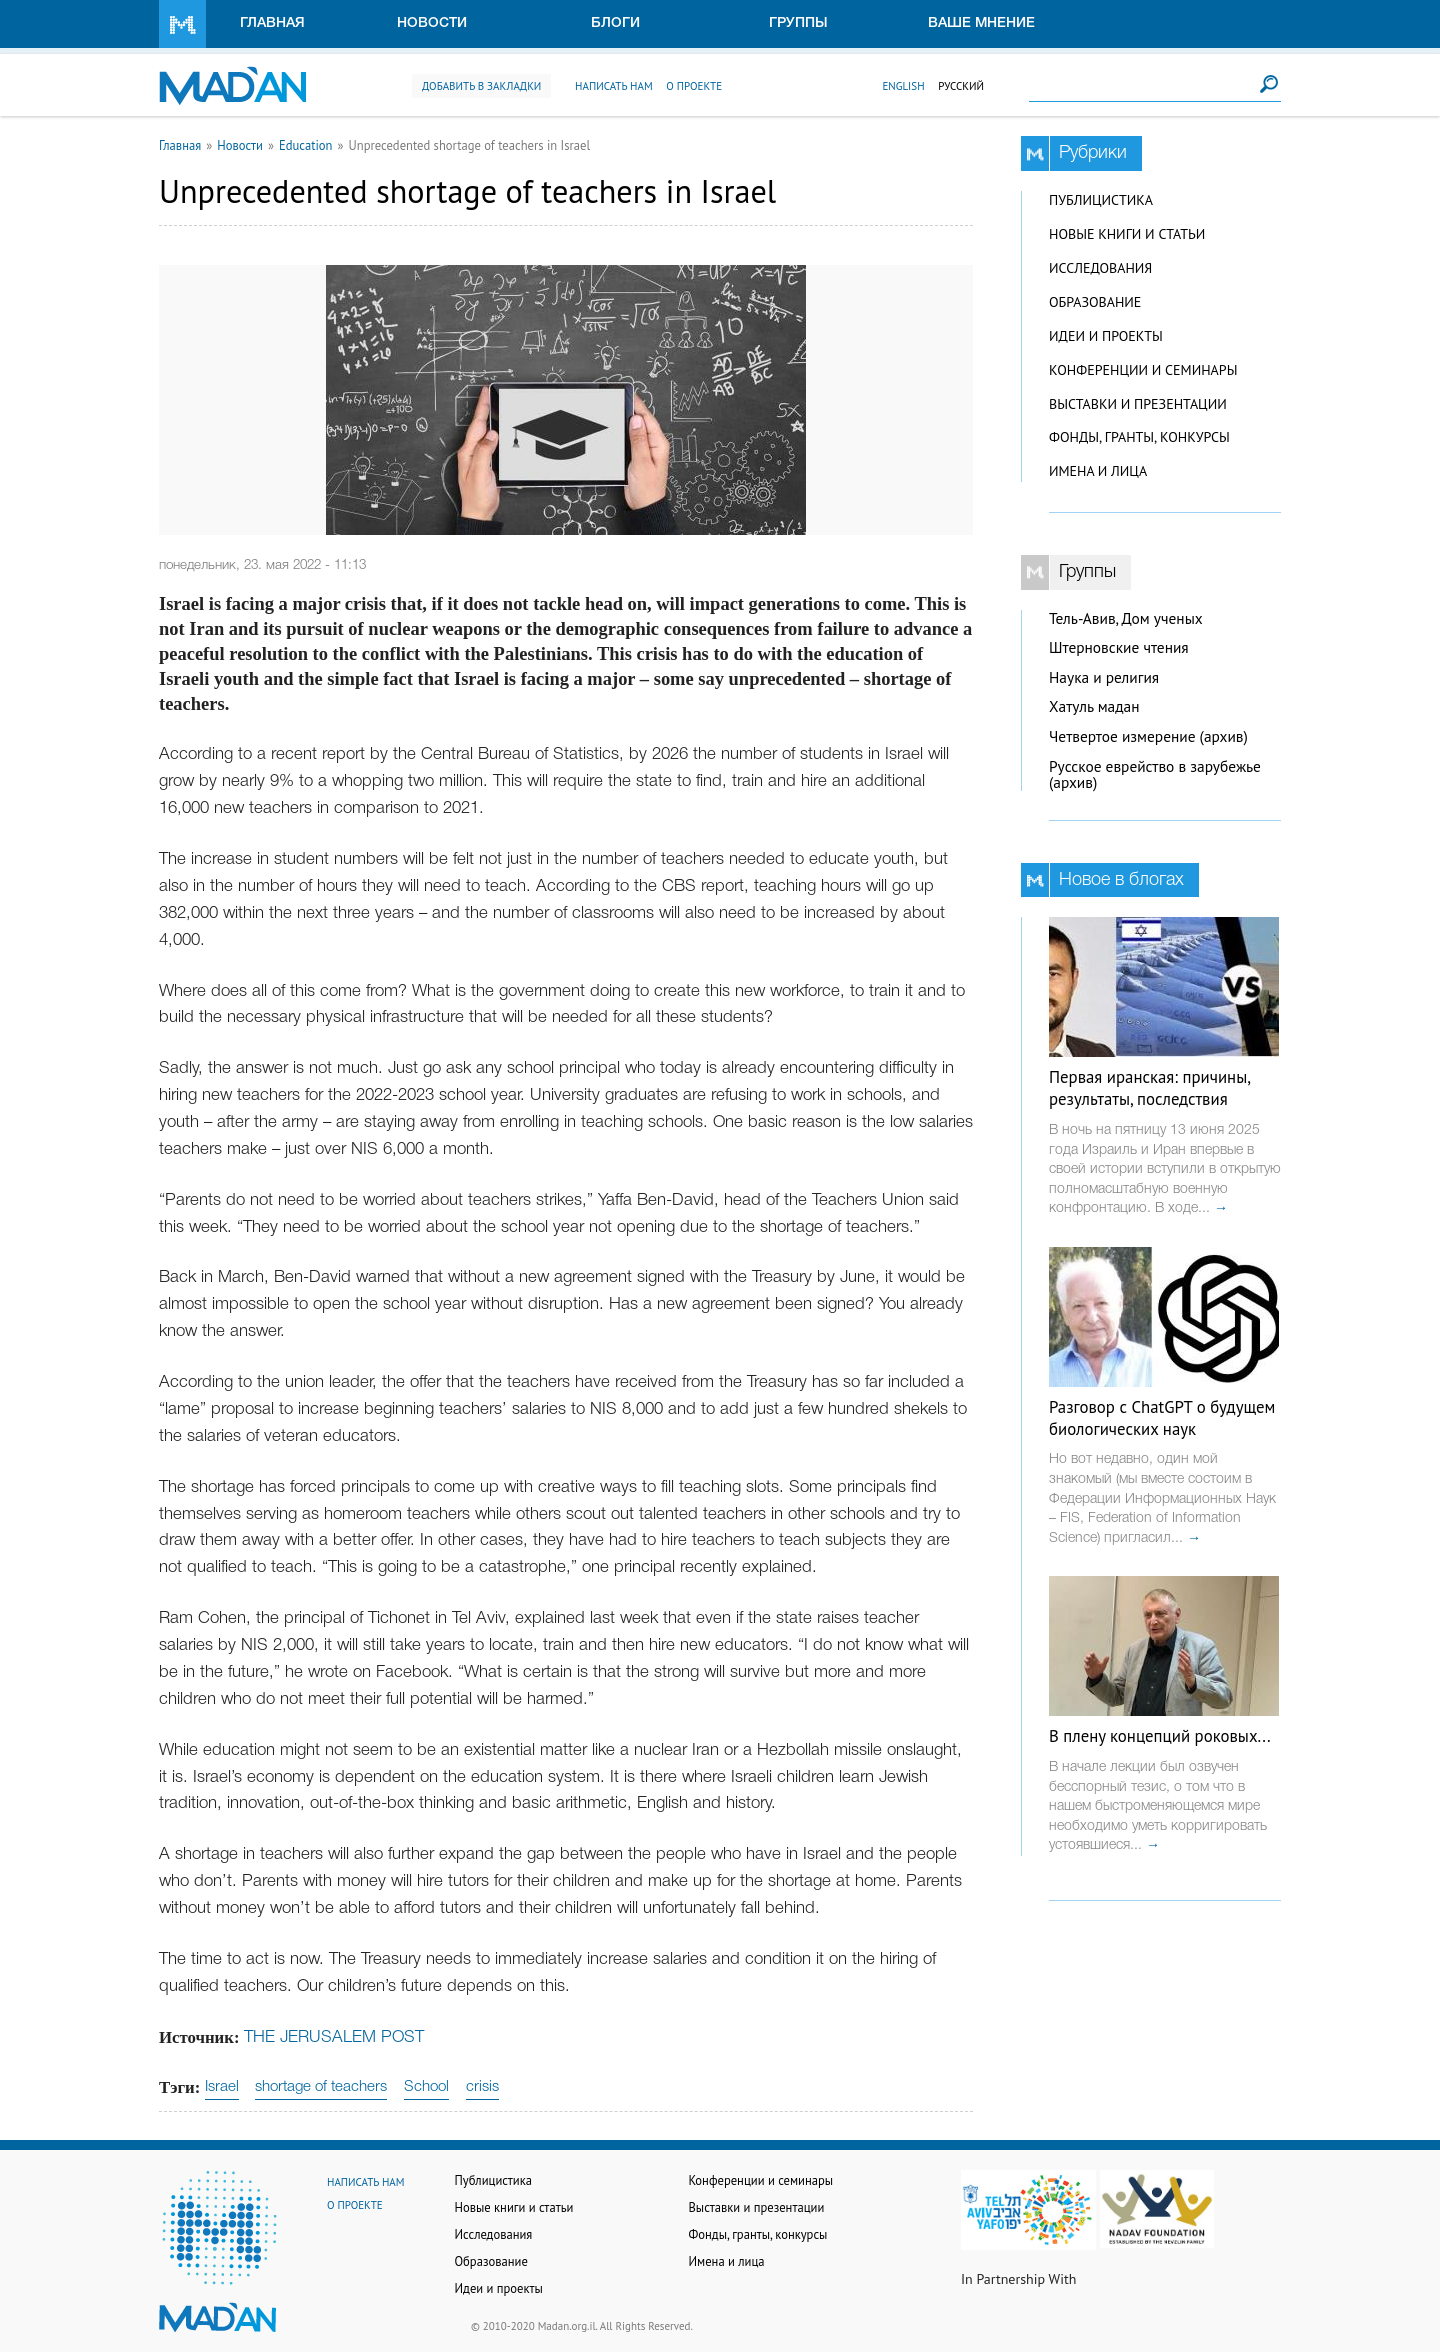 This screenshot has width=1440, height=2352. Describe the element at coordinates (1094, 706) in the screenshot. I see `Хатуль мадан` at that location.